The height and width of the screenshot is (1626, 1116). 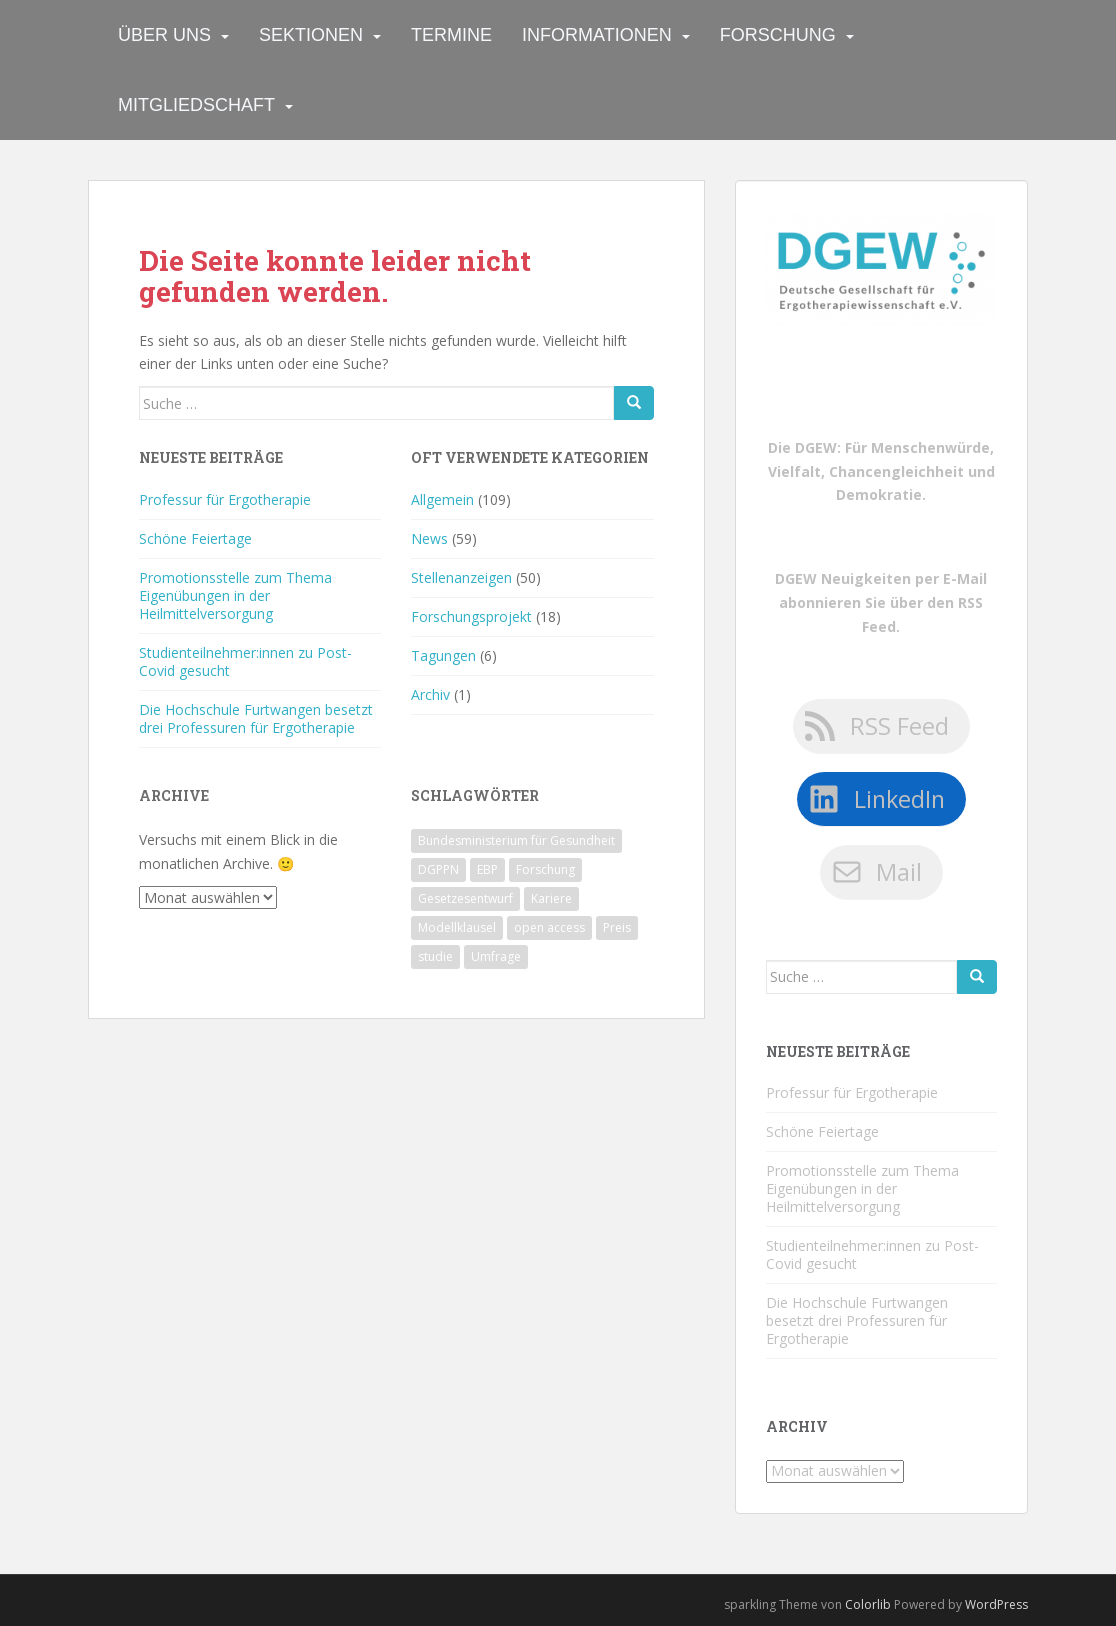 I want to click on Forschung [Forschung (1 Eintrag)], so click(x=545, y=869).